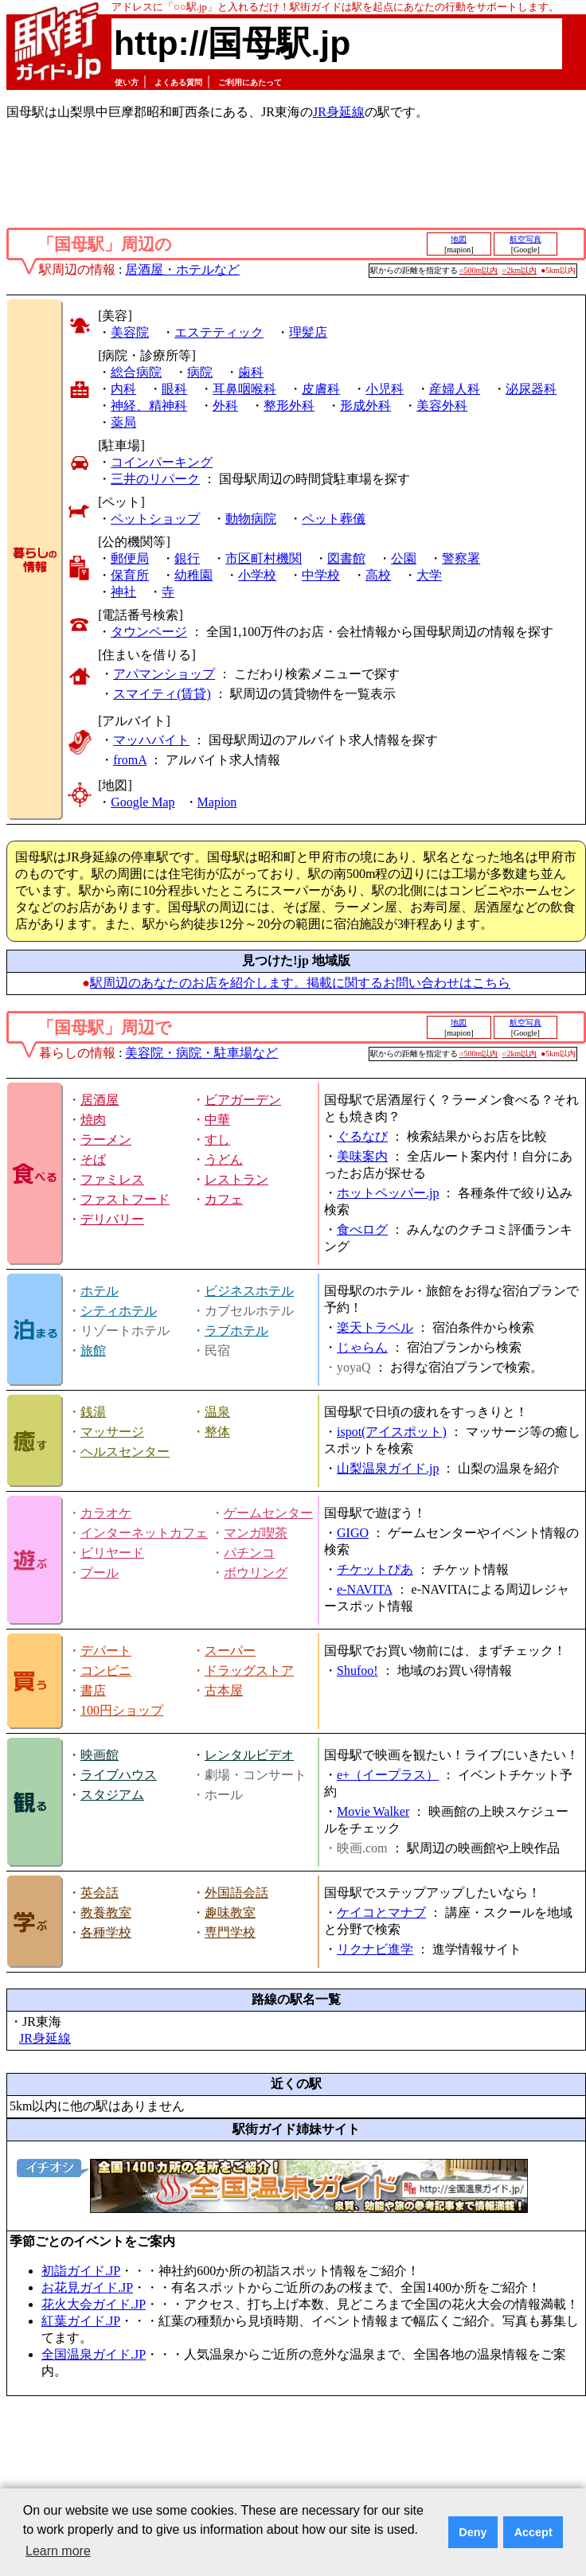 The image size is (586, 2576). I want to click on 大学, so click(429, 575).